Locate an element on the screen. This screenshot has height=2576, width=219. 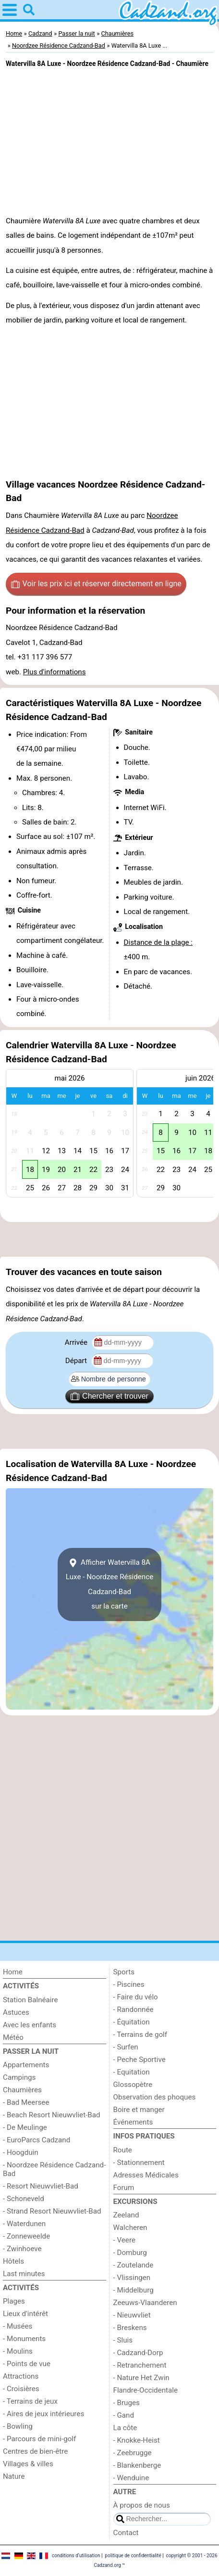
- Blankenberge is located at coordinates (137, 2465).